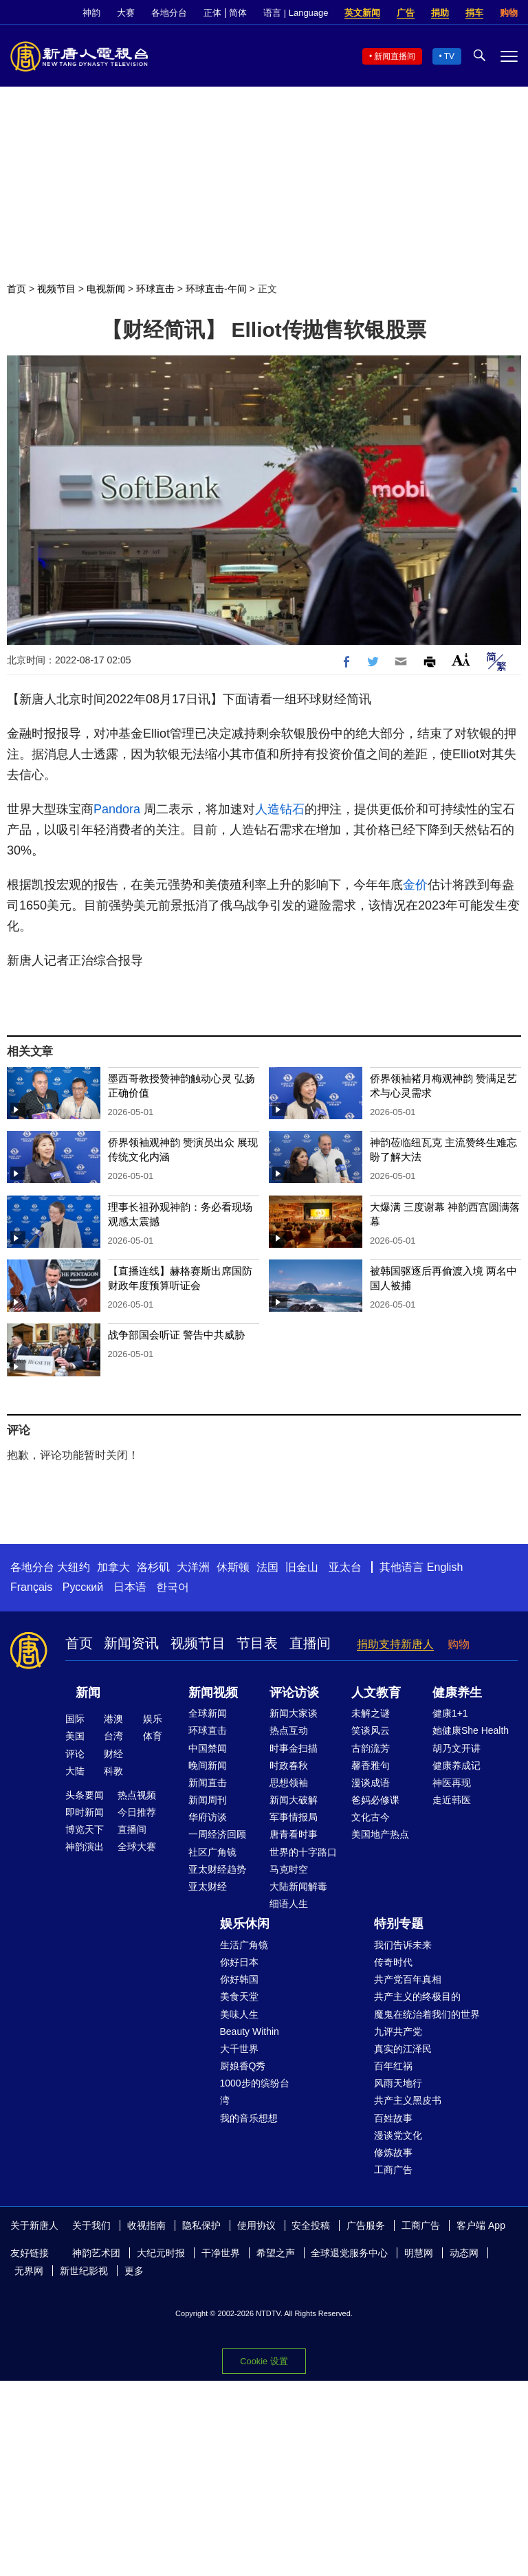  What do you see at coordinates (137, 1795) in the screenshot?
I see `热点视频` at bounding box center [137, 1795].